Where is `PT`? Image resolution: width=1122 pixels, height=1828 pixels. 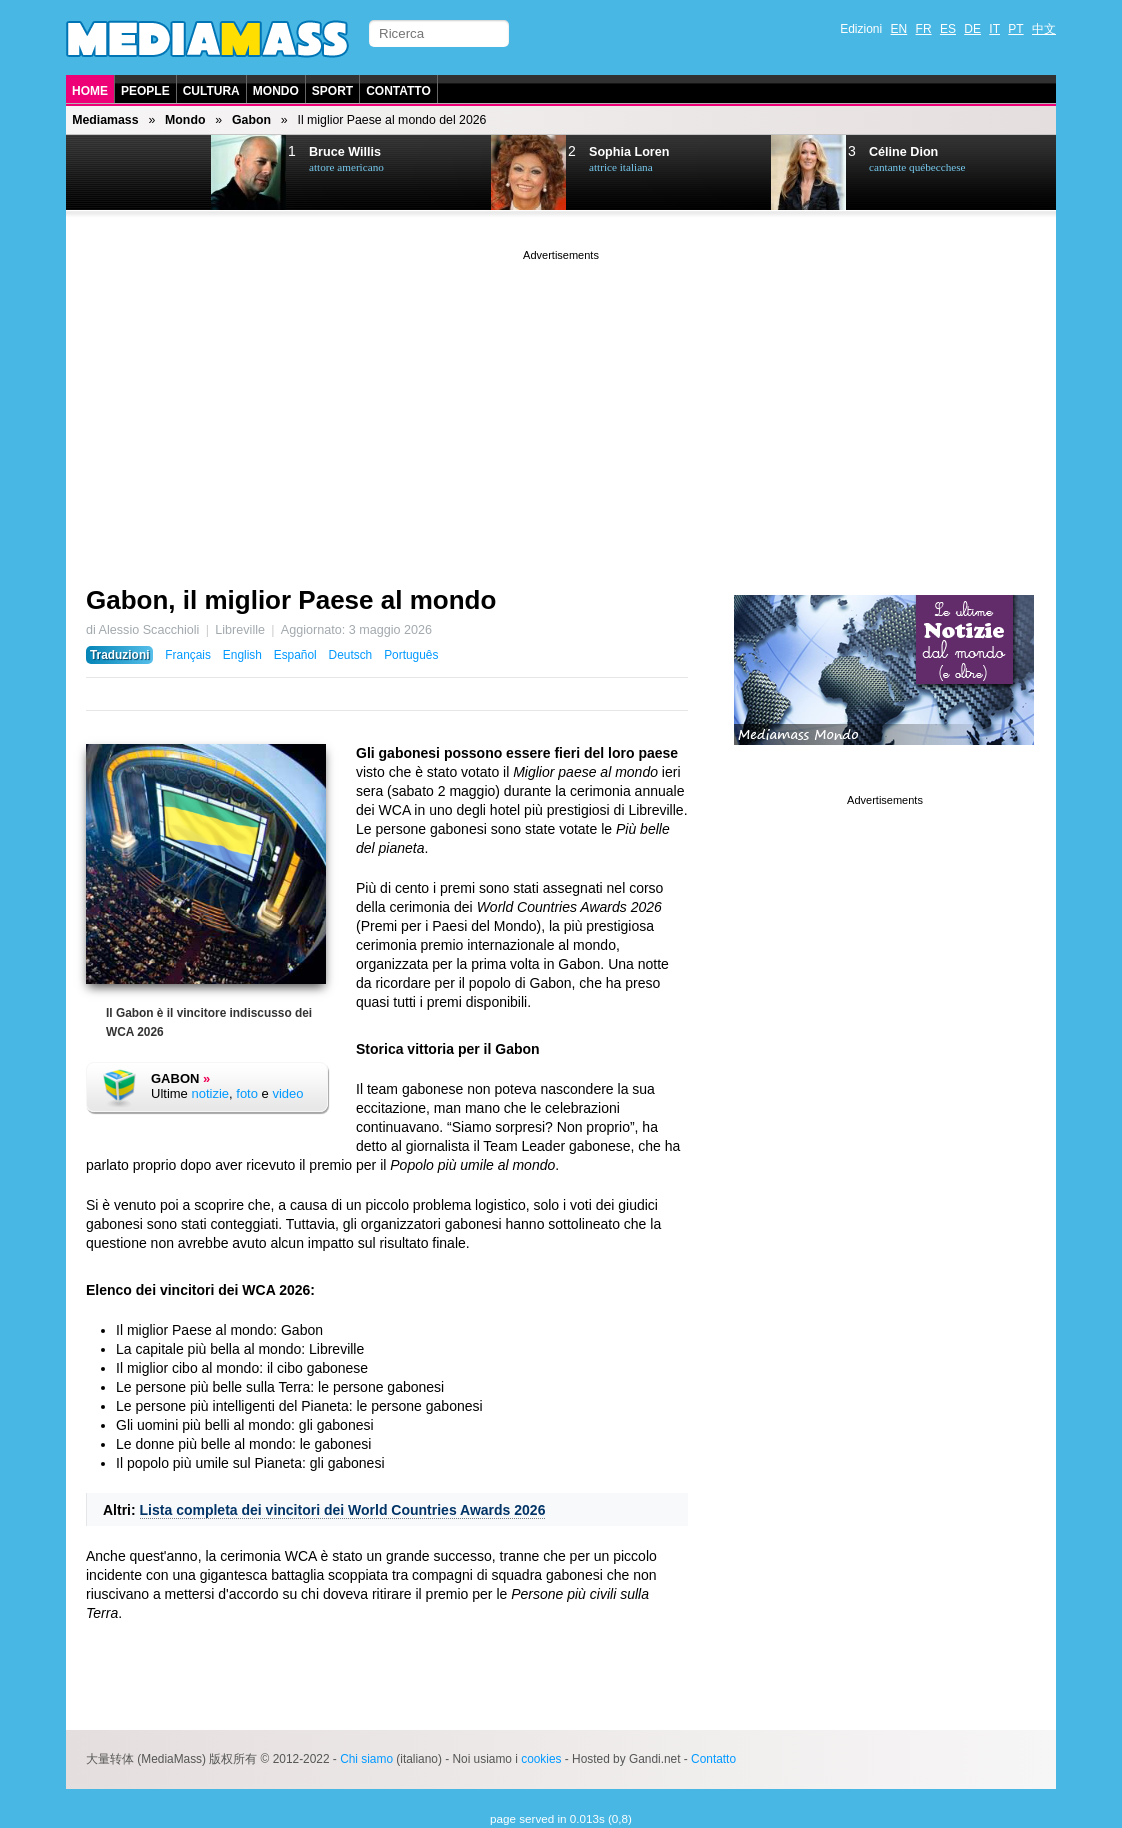 PT is located at coordinates (1015, 29).